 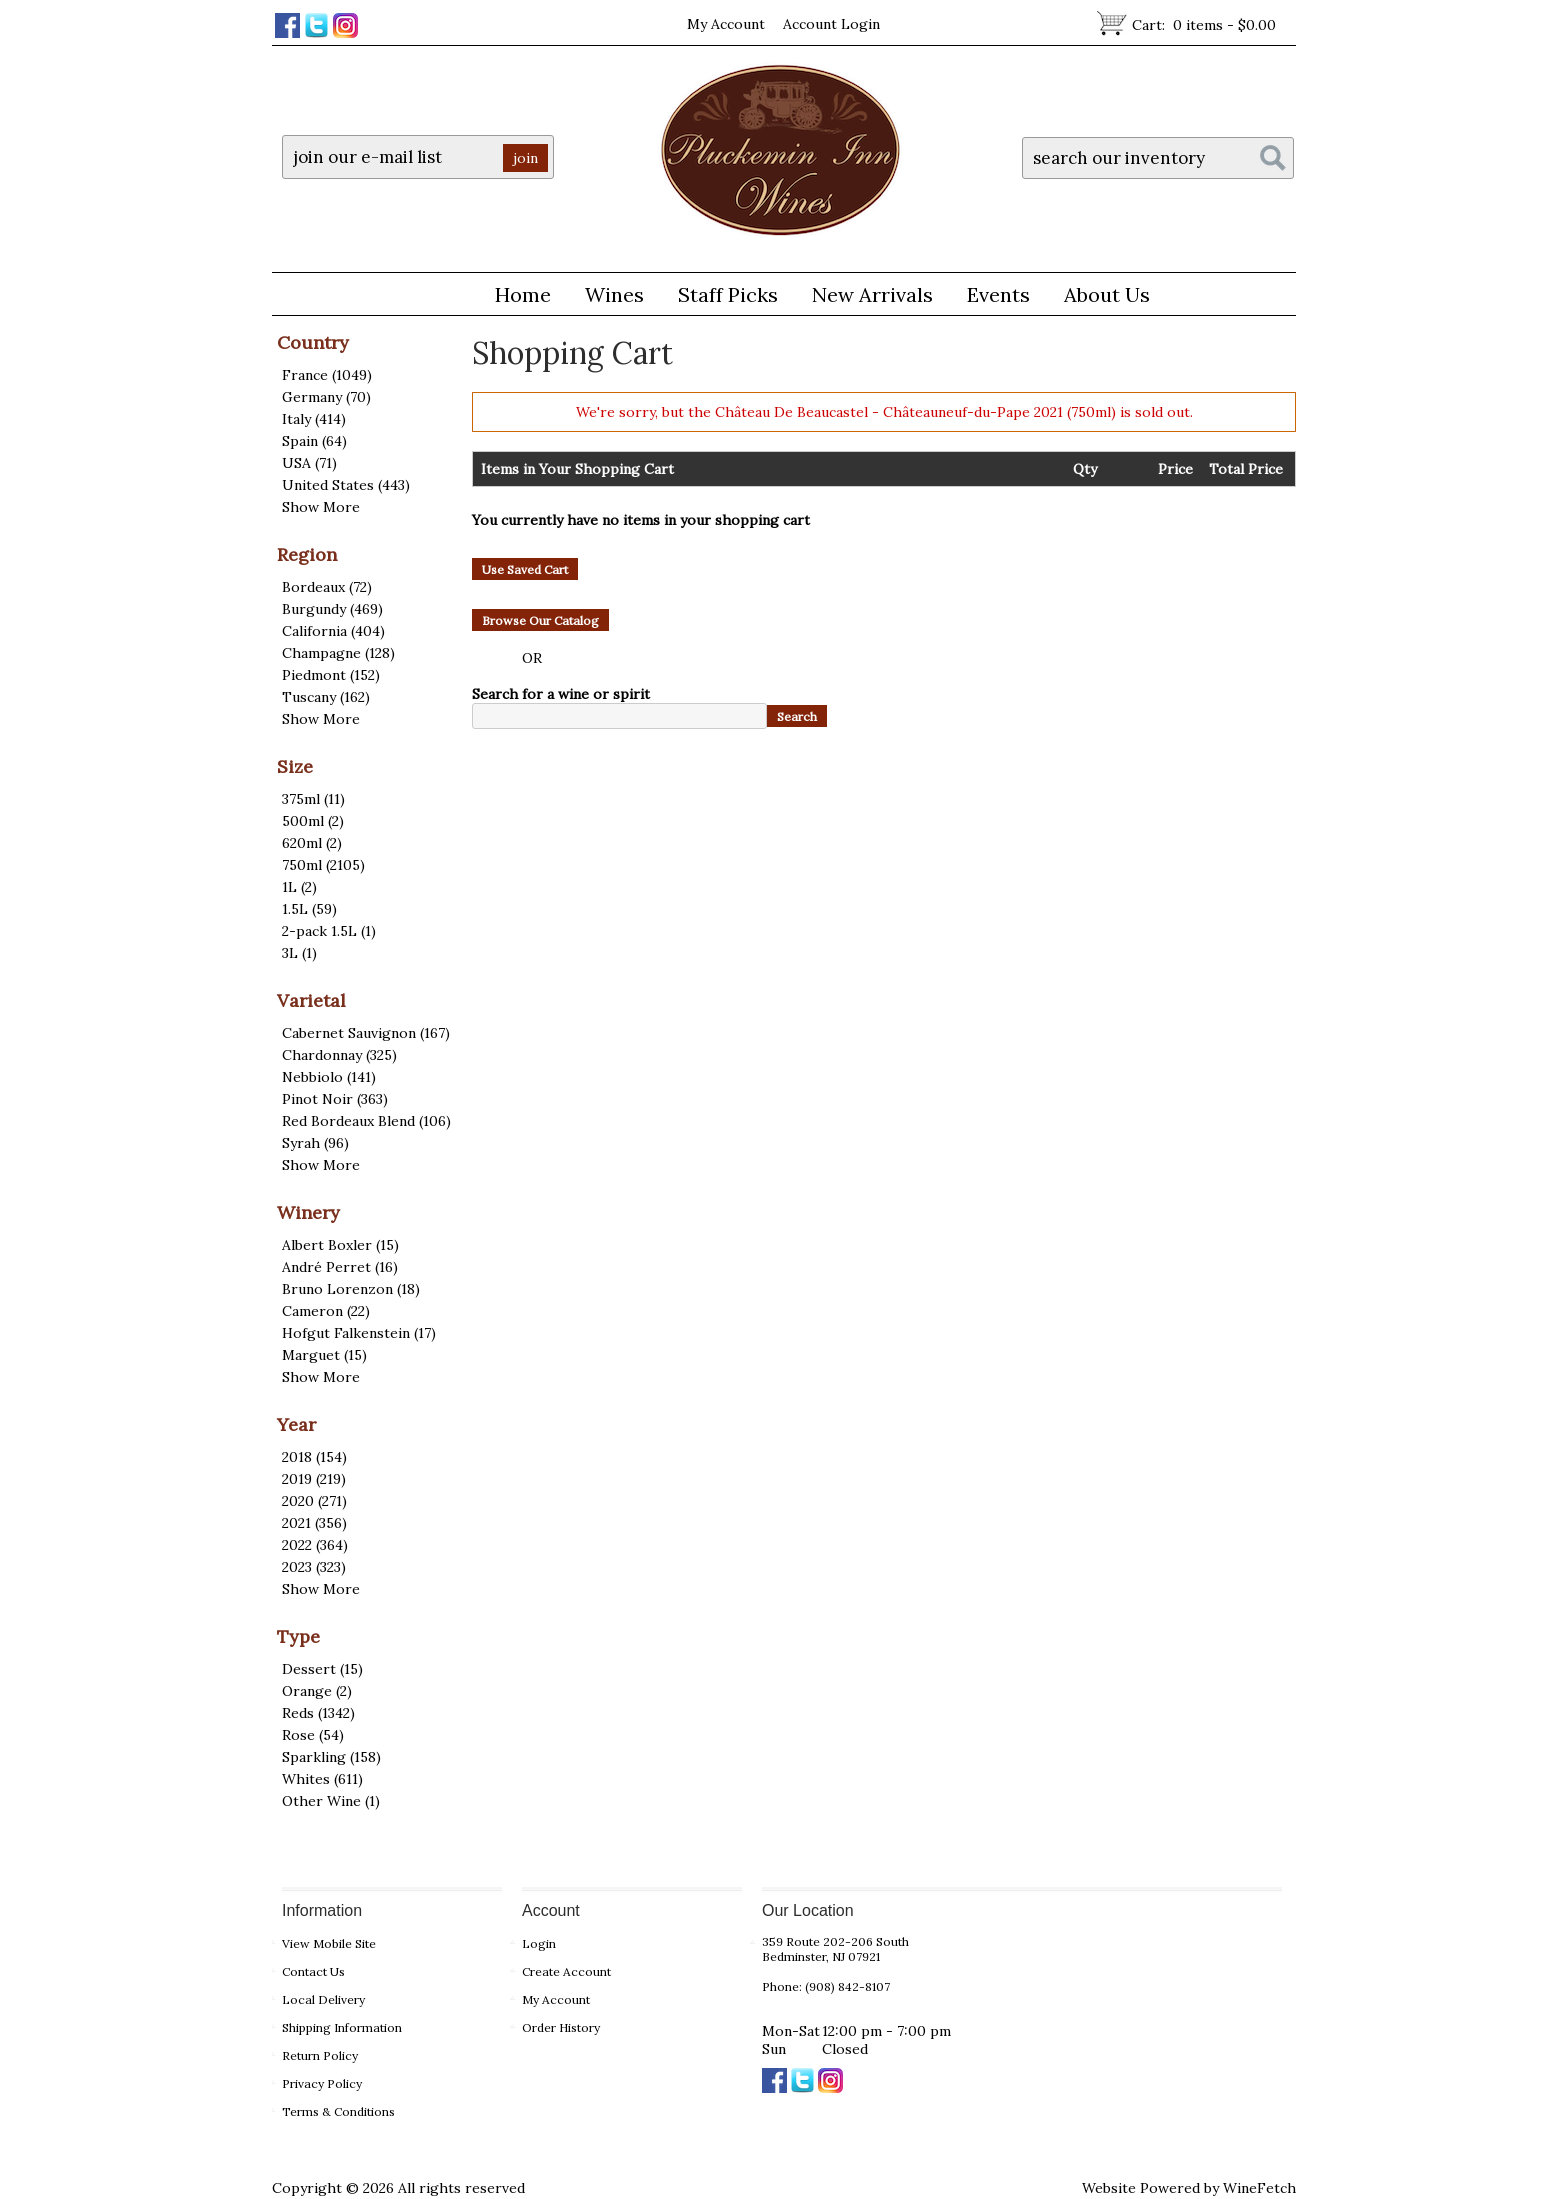 I want to click on Nebbiolo (141), so click(x=329, y=1077).